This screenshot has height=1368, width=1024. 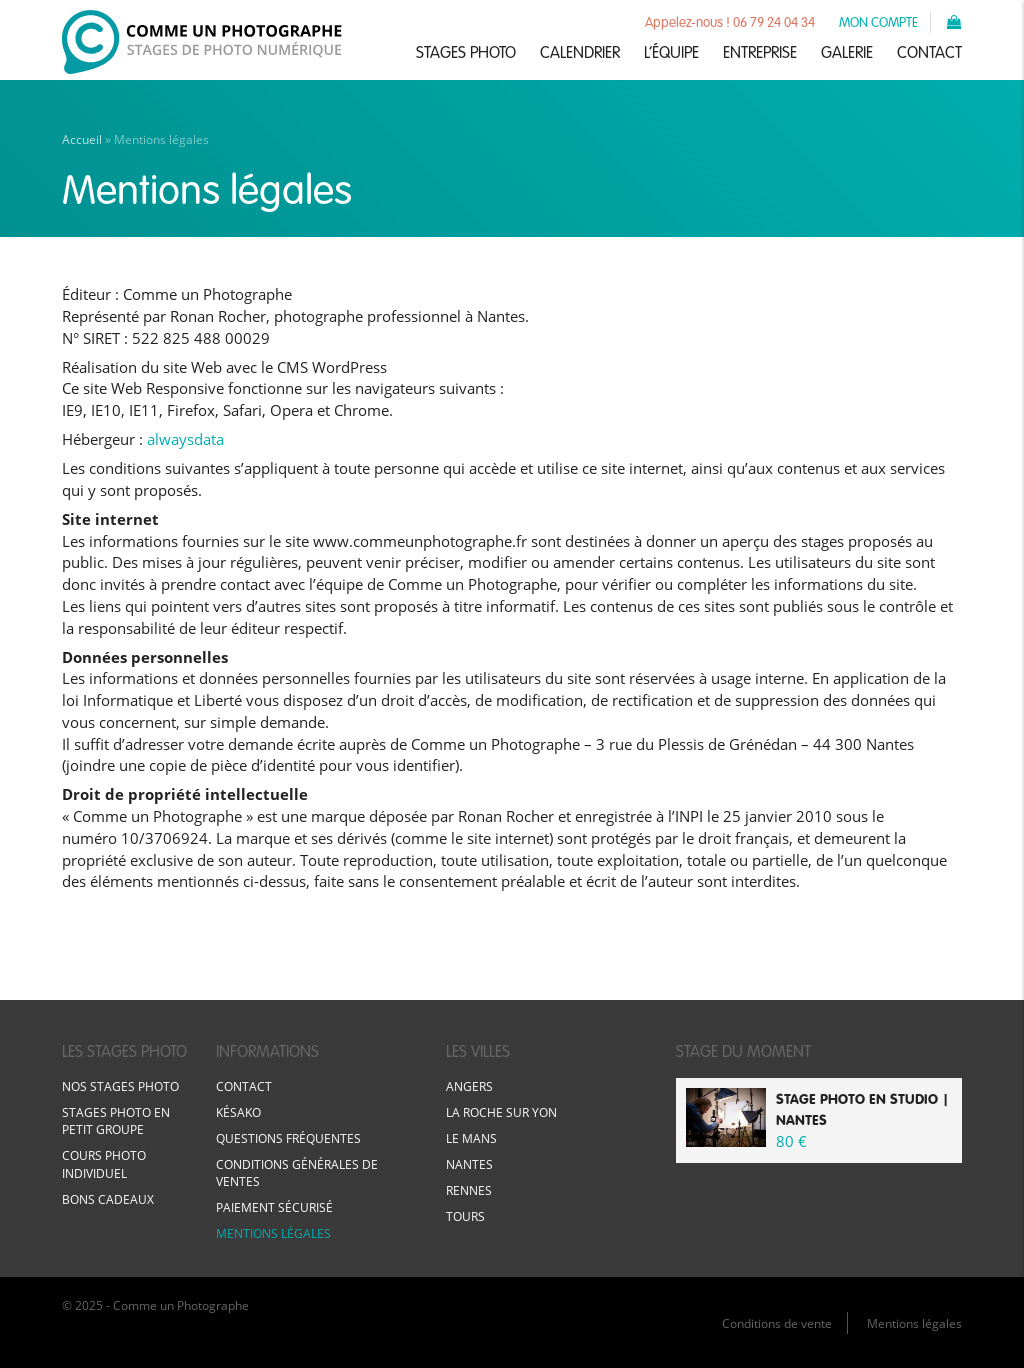 I want to click on Tours, so click(x=465, y=1216).